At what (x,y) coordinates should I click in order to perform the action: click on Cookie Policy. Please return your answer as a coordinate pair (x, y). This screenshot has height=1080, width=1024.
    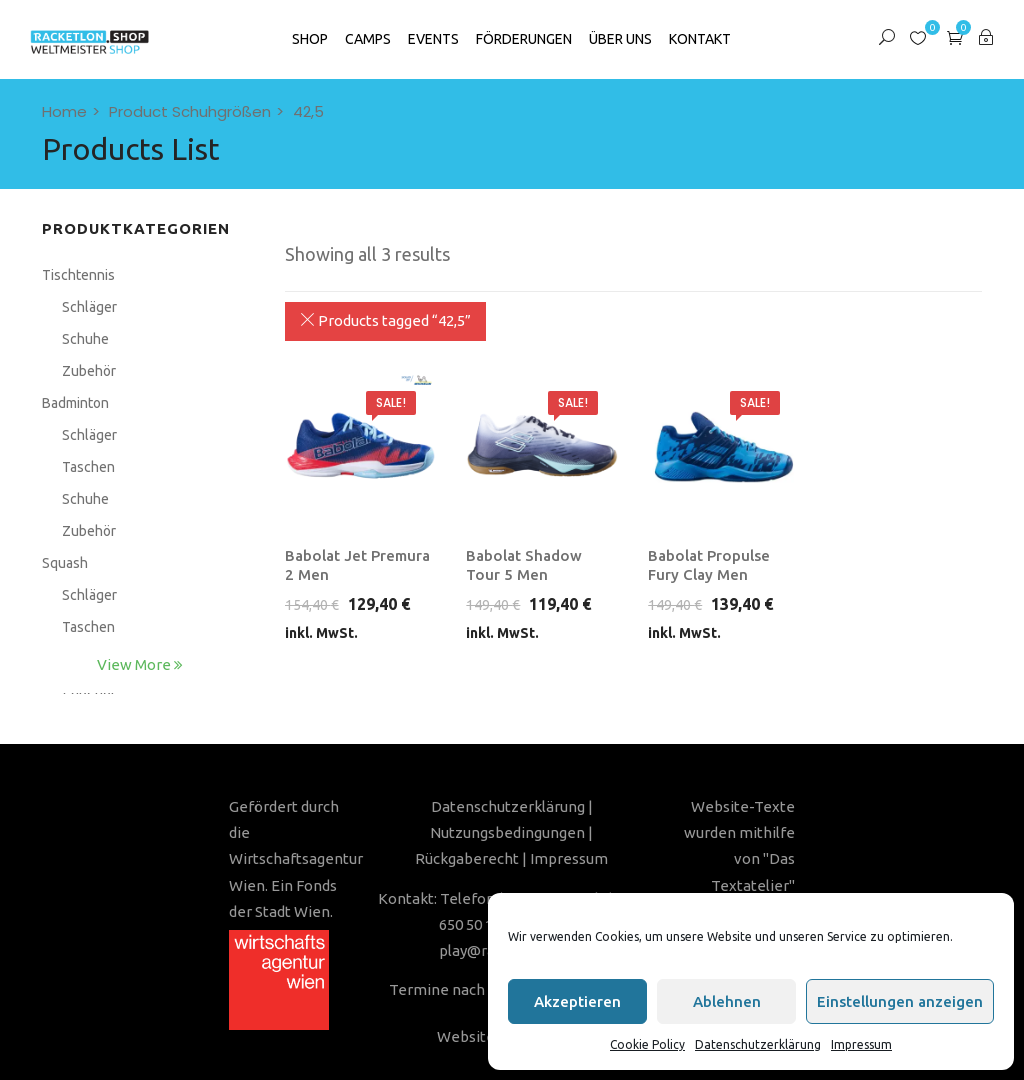
    Looking at the image, I should click on (647, 1044).